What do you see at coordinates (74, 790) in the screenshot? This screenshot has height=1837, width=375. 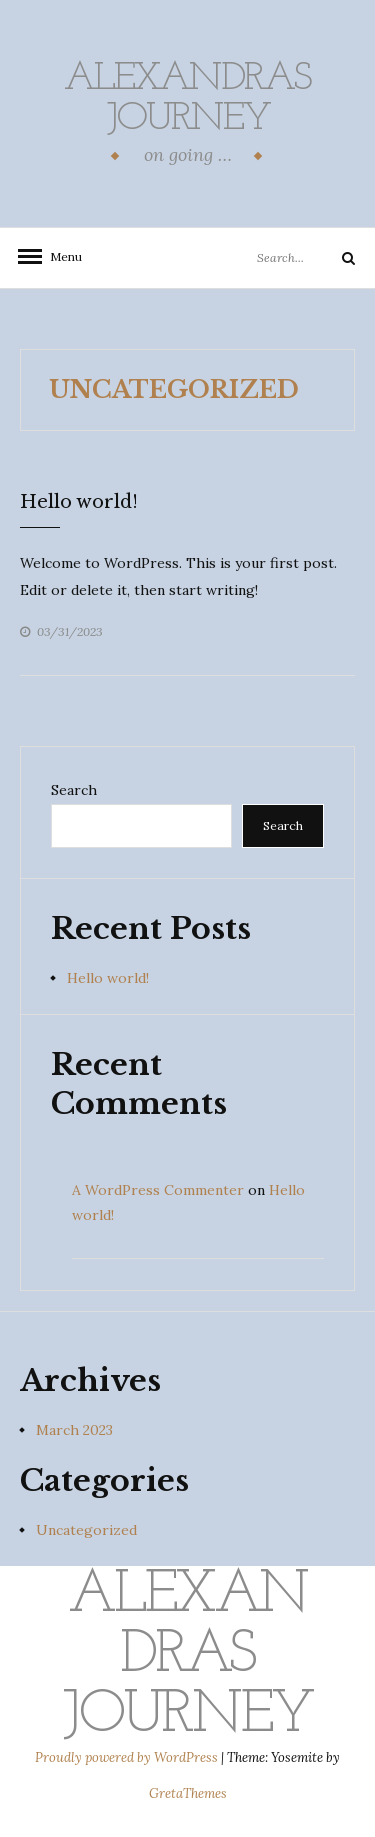 I see `Search` at bounding box center [74, 790].